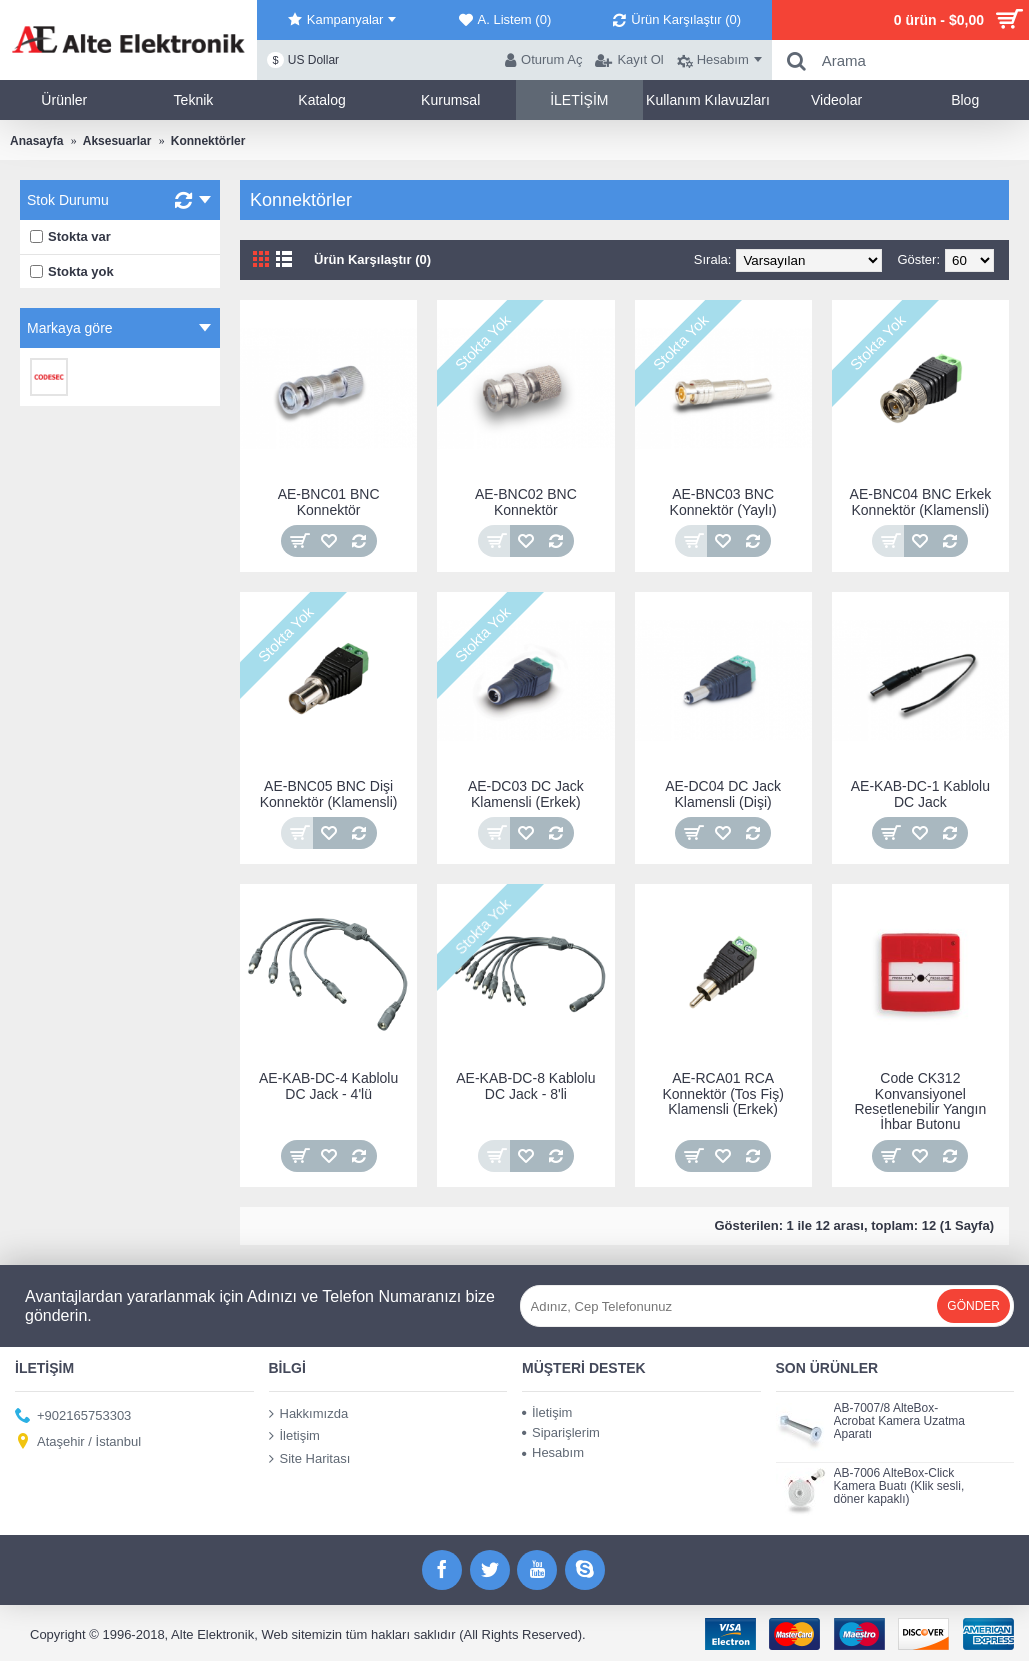 The width and height of the screenshot is (1029, 1661). Describe the element at coordinates (372, 259) in the screenshot. I see `Ürün Karşılaştır (0)` at that location.